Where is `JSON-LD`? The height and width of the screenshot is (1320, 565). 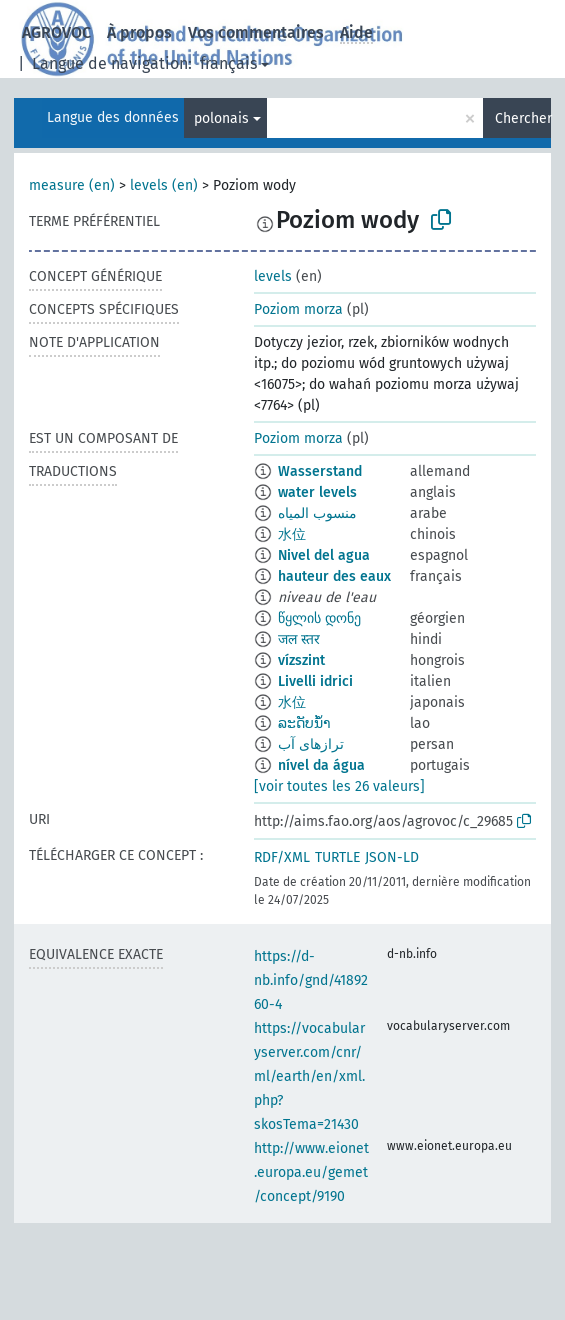
JSON-LD is located at coordinates (392, 857).